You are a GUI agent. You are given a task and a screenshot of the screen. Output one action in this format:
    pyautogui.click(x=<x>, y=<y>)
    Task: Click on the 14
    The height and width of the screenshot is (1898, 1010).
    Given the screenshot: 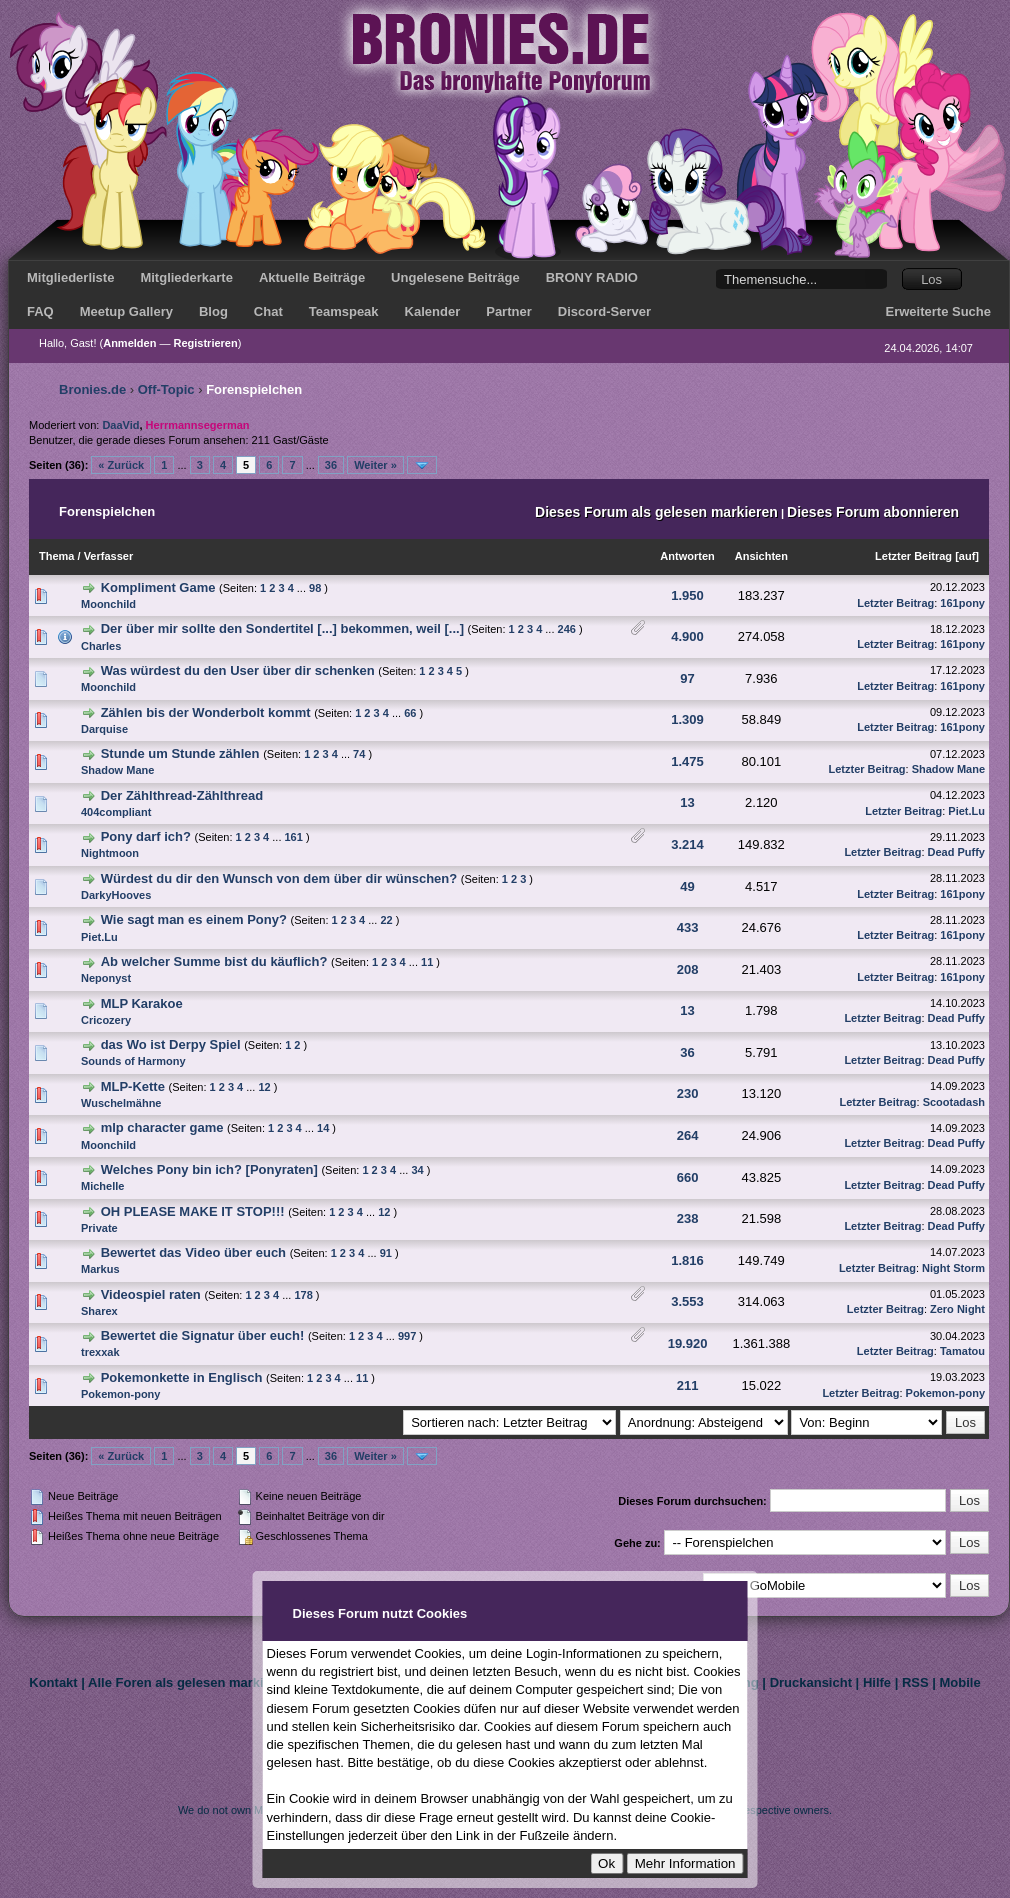 What is the action you would take?
    pyautogui.click(x=323, y=1128)
    